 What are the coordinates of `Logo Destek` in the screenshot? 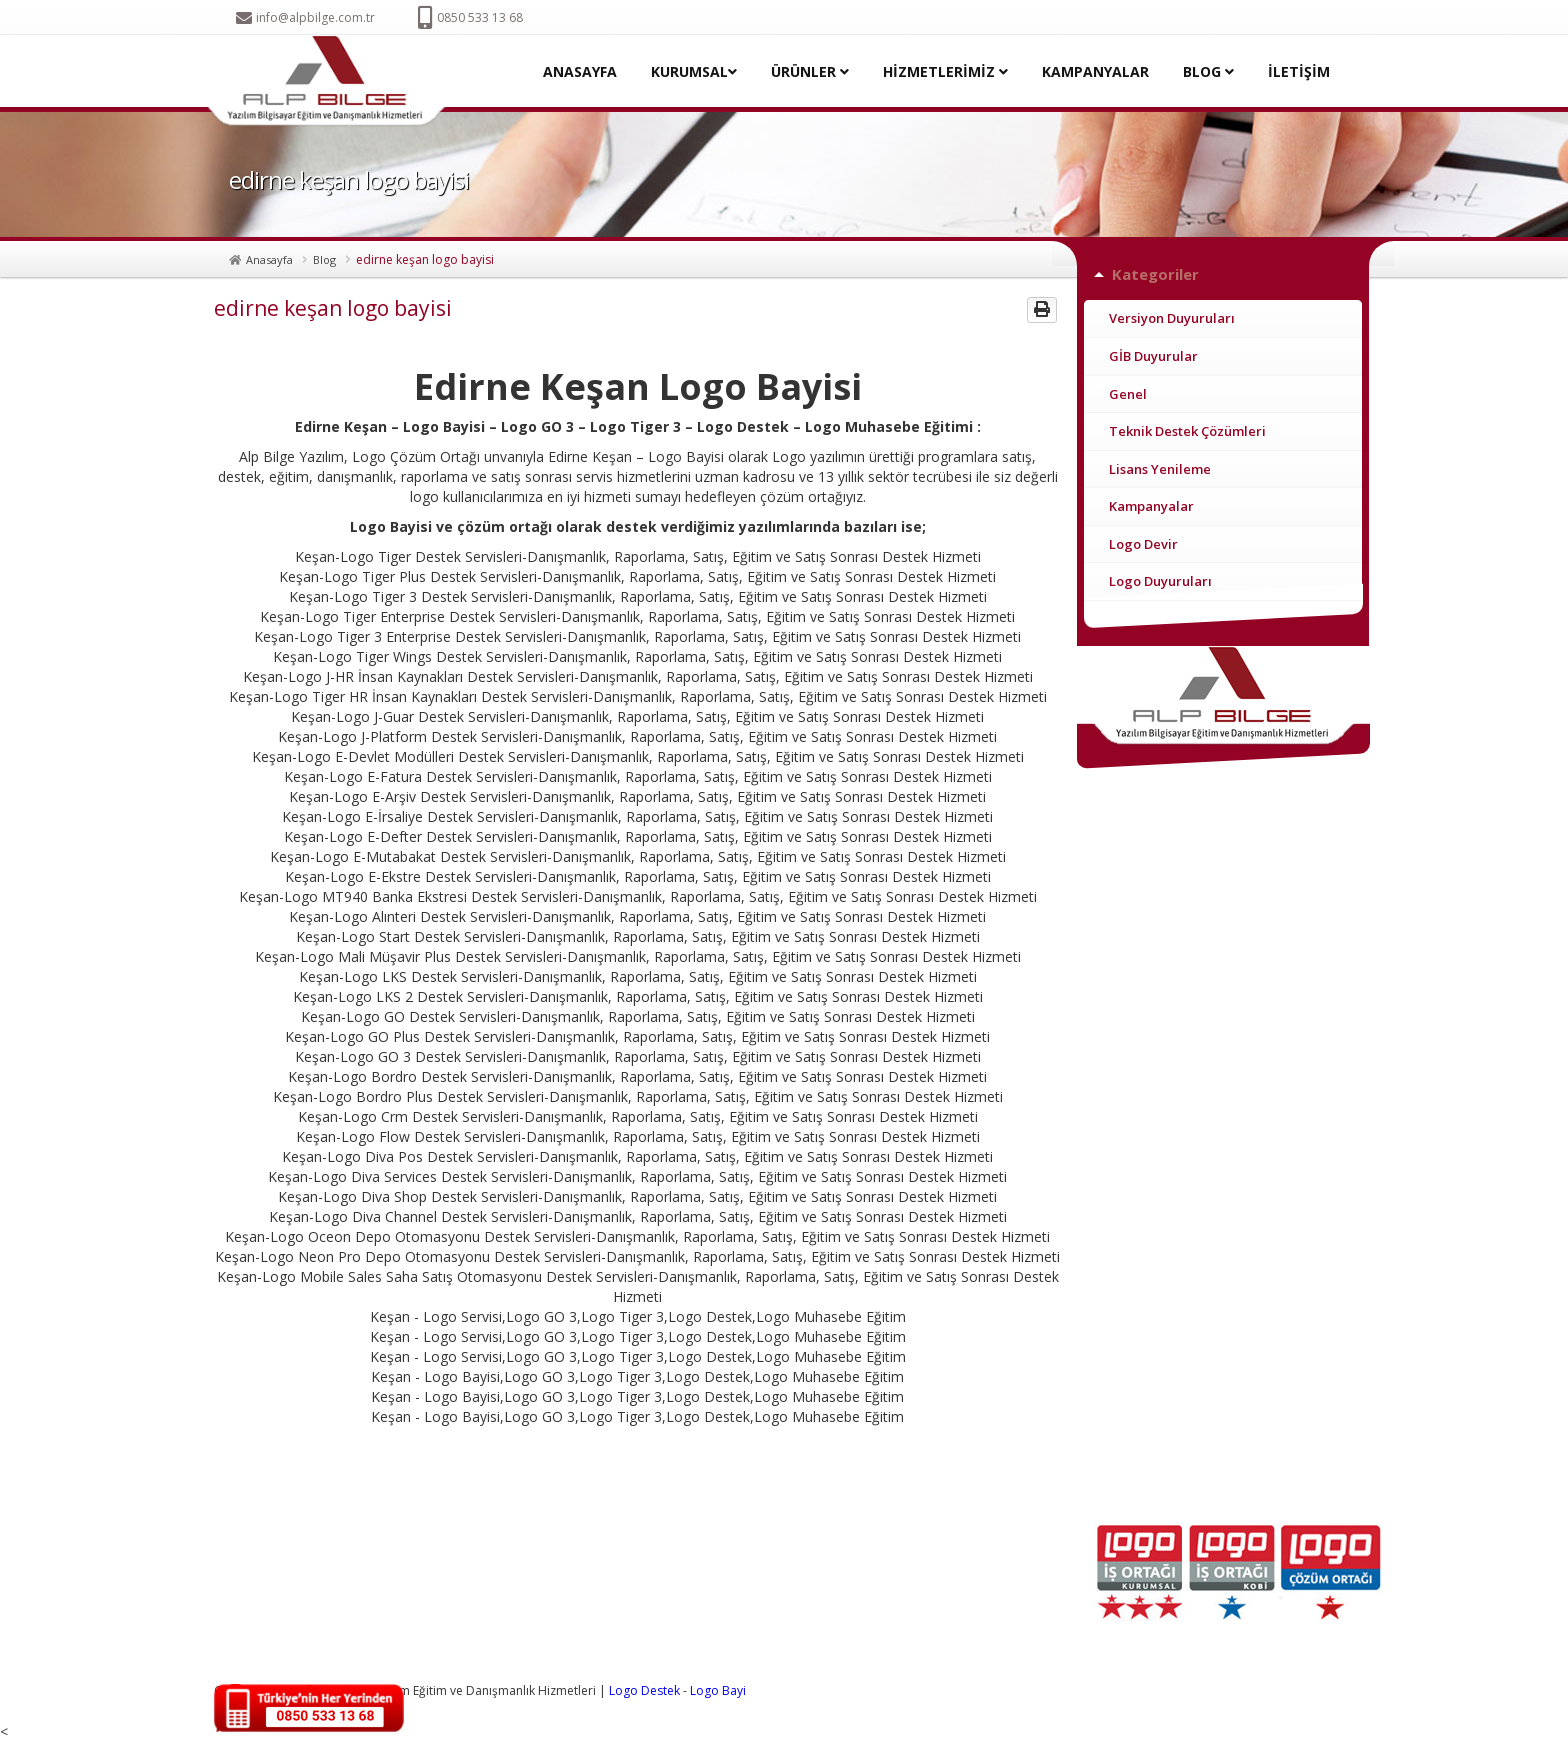 It's located at (644, 1690).